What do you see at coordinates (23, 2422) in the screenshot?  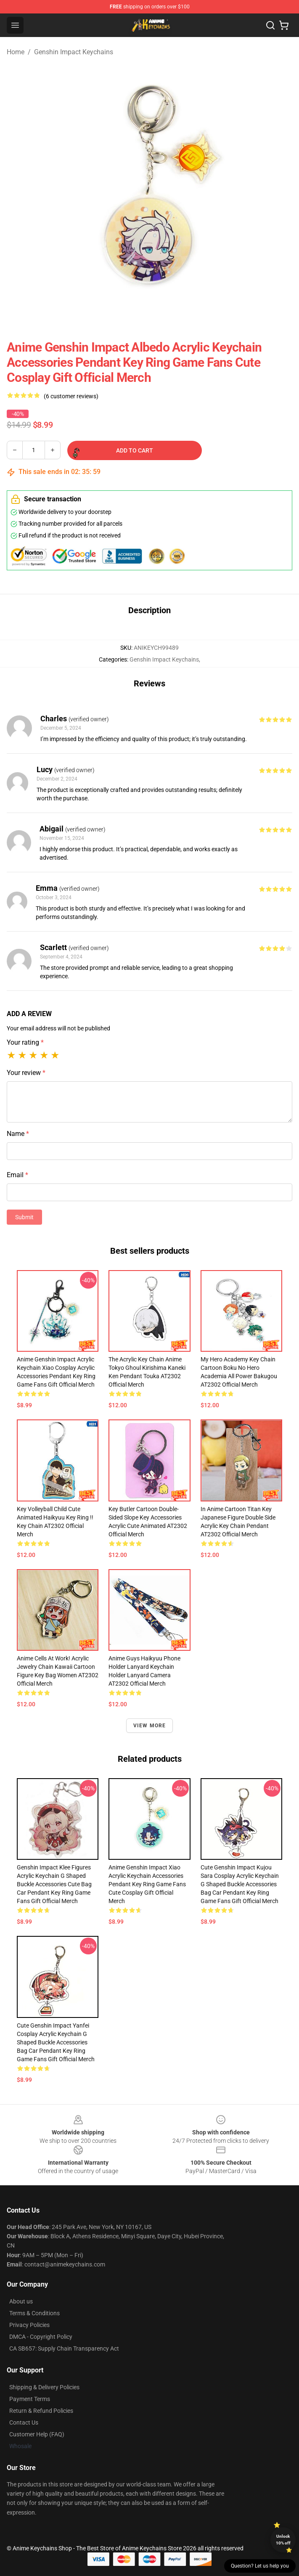 I see `Contact Us` at bounding box center [23, 2422].